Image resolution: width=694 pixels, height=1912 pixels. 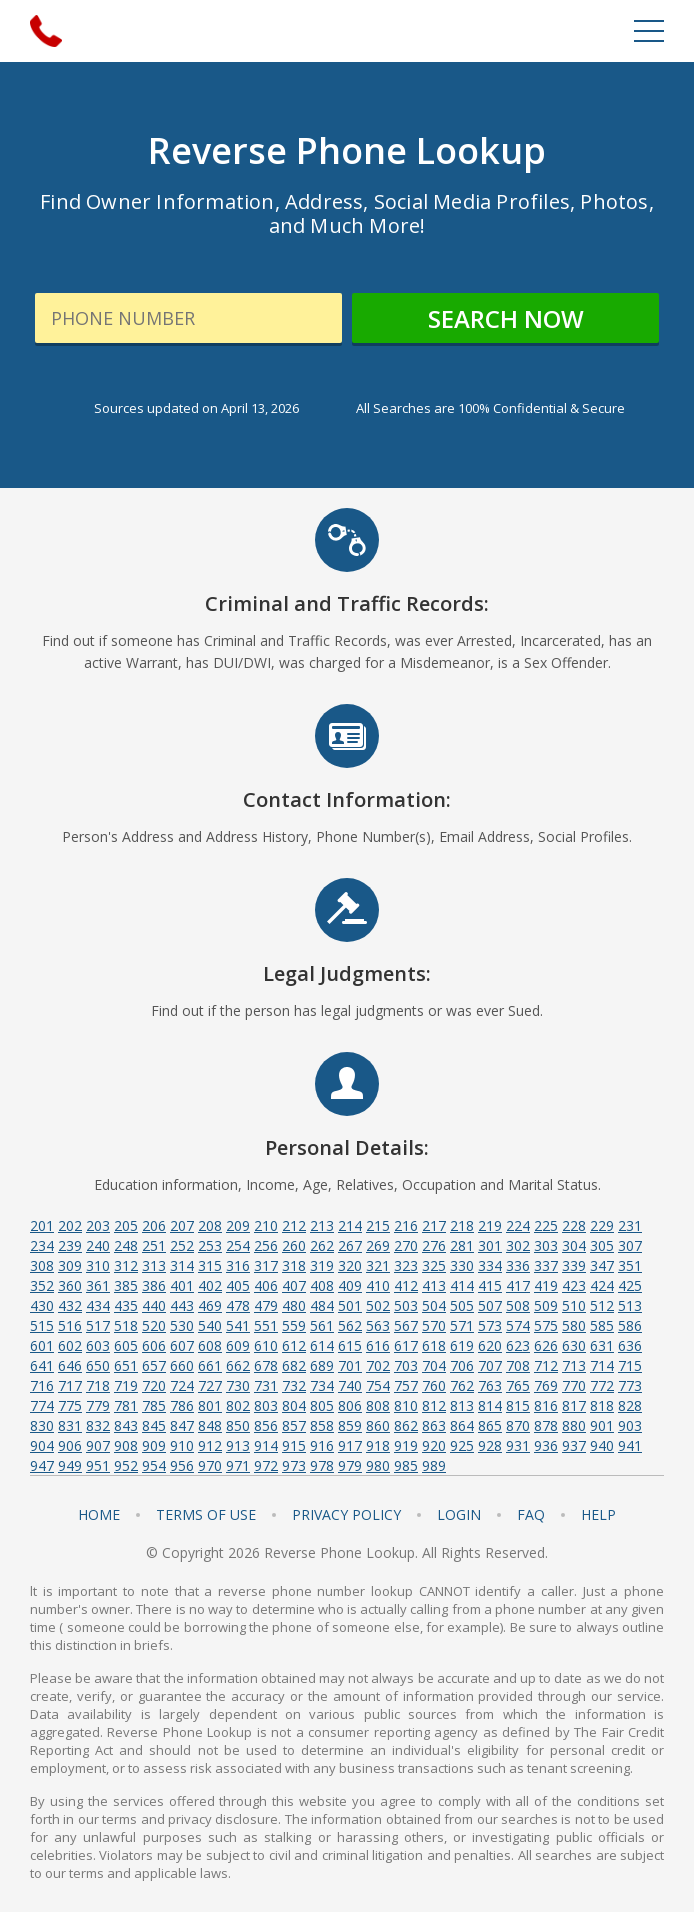 I want to click on 717, so click(x=70, y=1385).